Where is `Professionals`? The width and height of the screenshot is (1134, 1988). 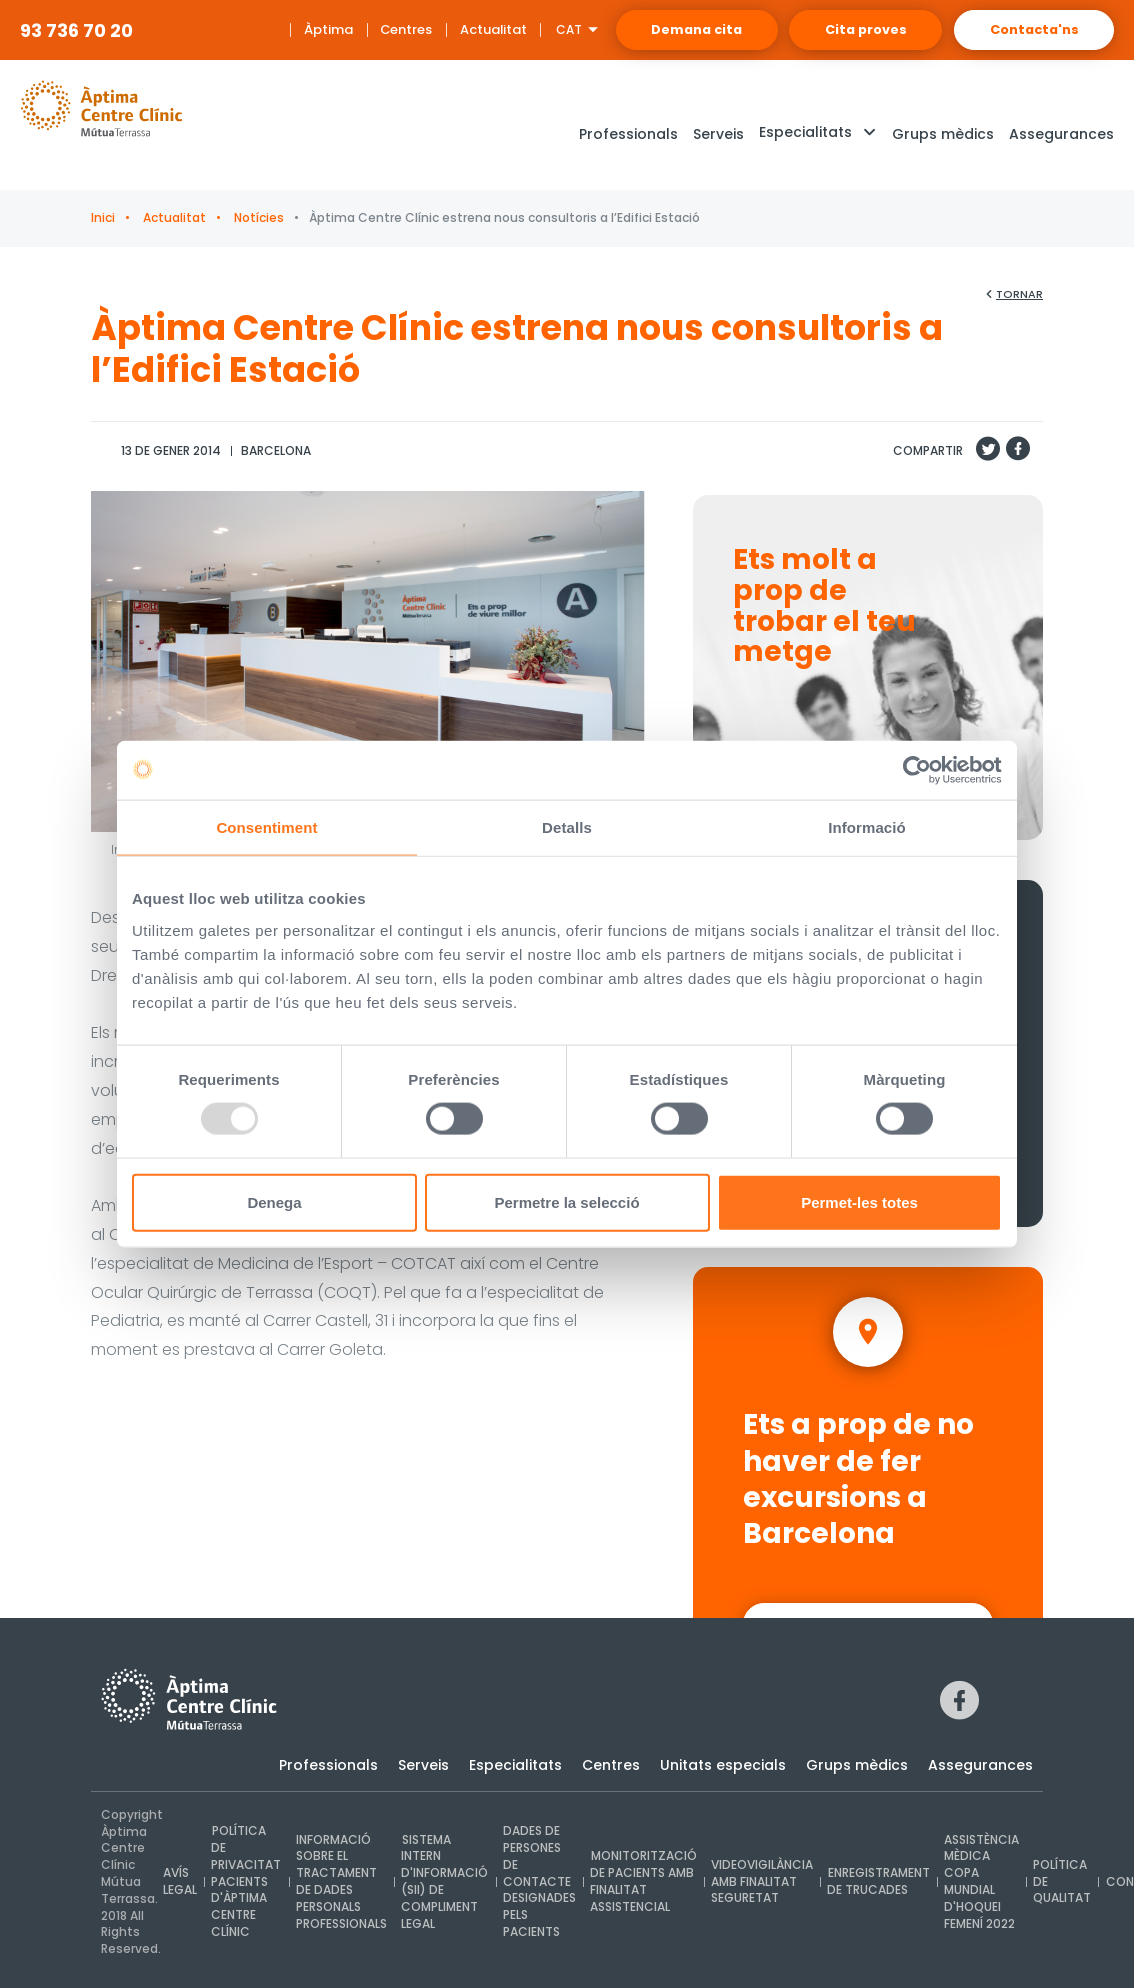
Professionals is located at coordinates (328, 1765).